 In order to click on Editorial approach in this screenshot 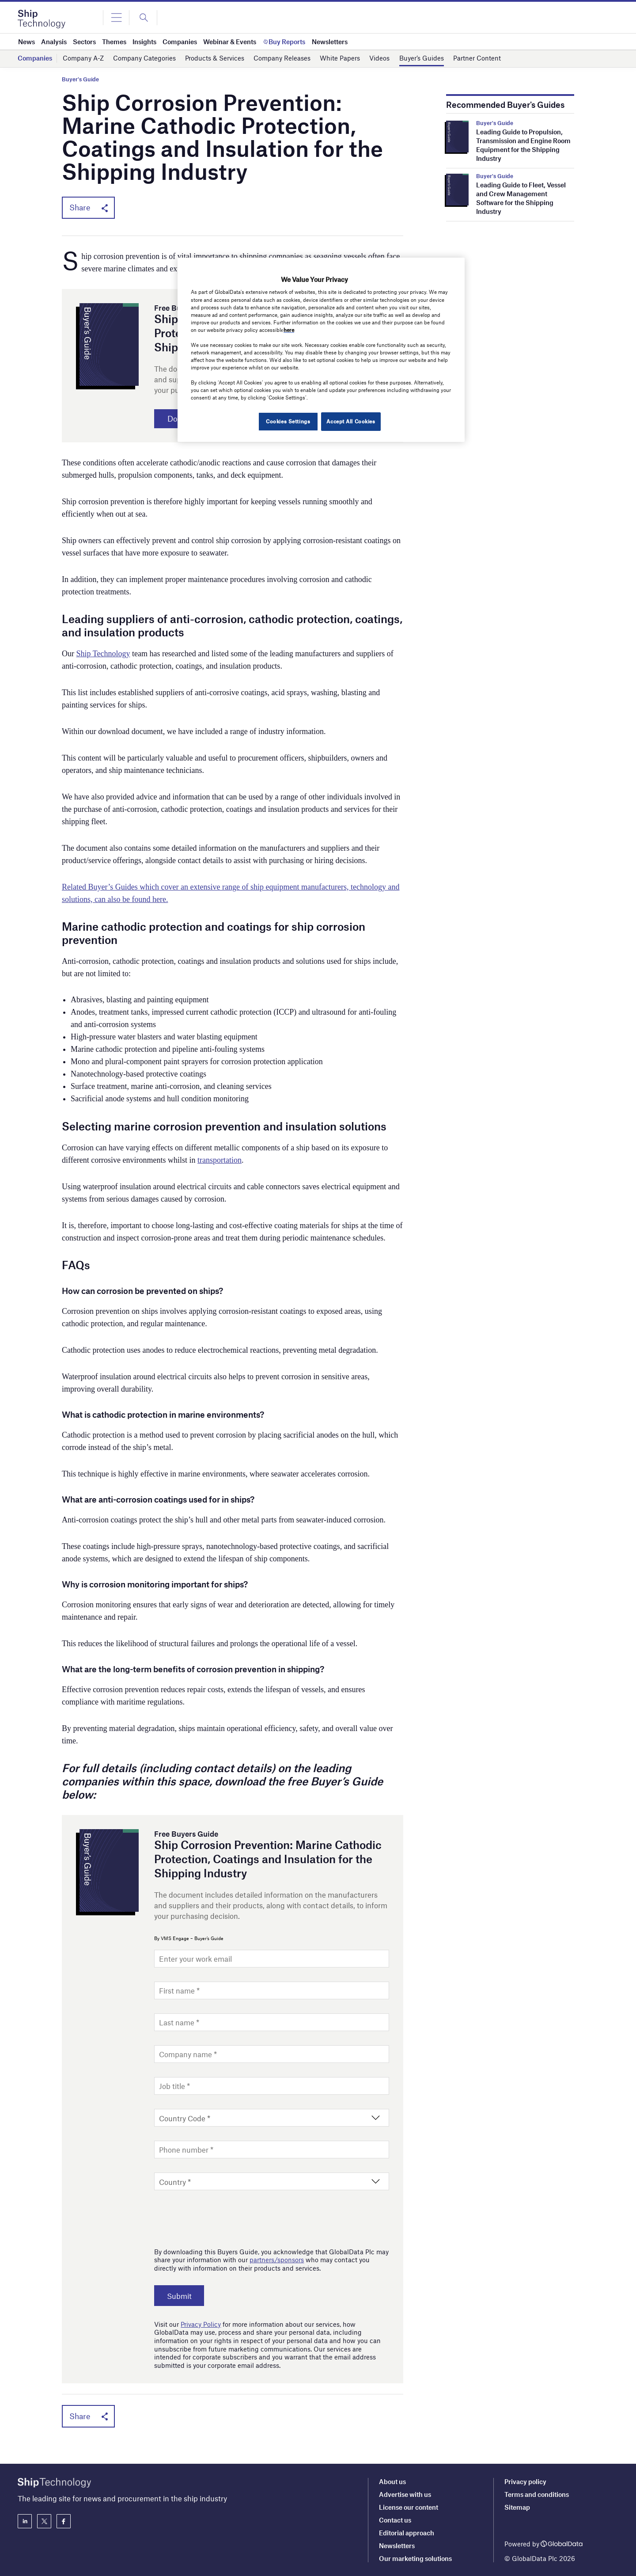, I will do `click(406, 2533)`.